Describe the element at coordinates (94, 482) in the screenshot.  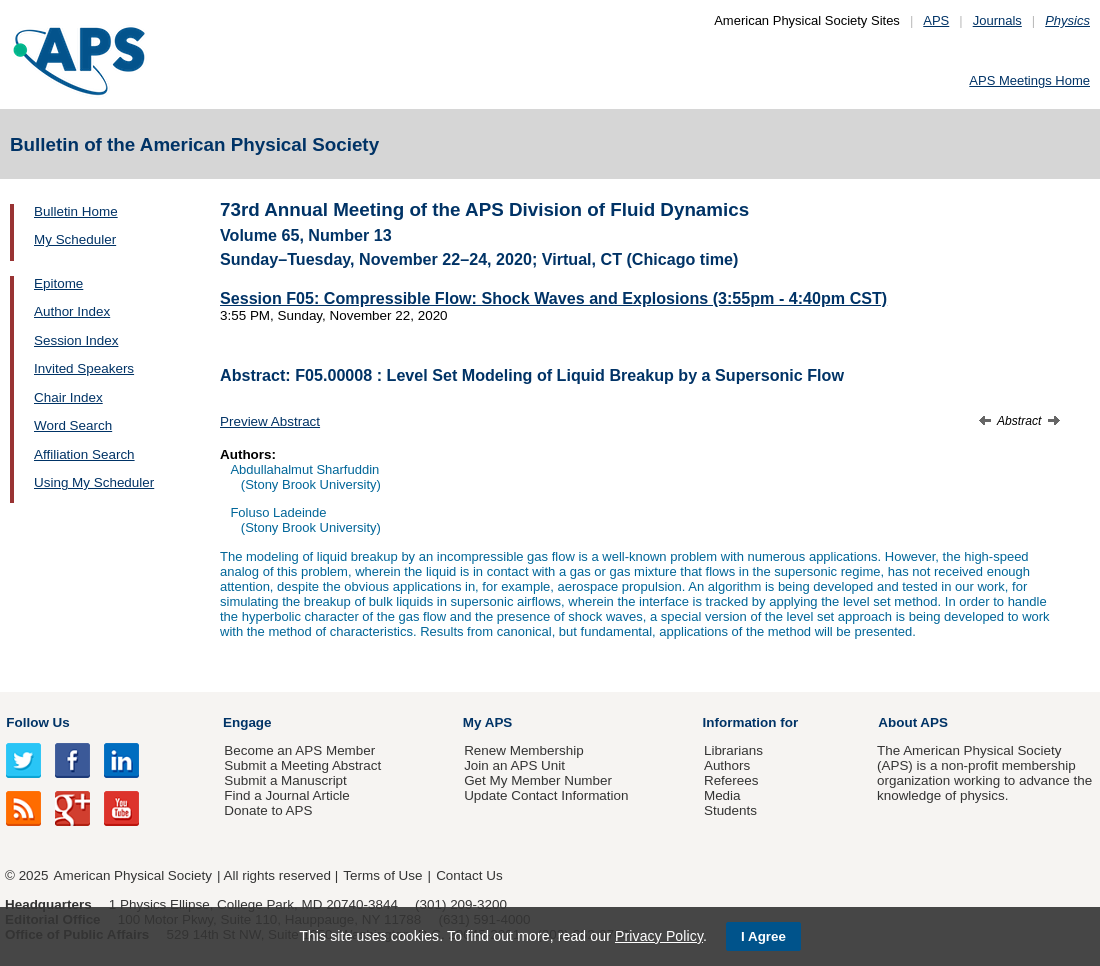
I see `Using My Scheduler` at that location.